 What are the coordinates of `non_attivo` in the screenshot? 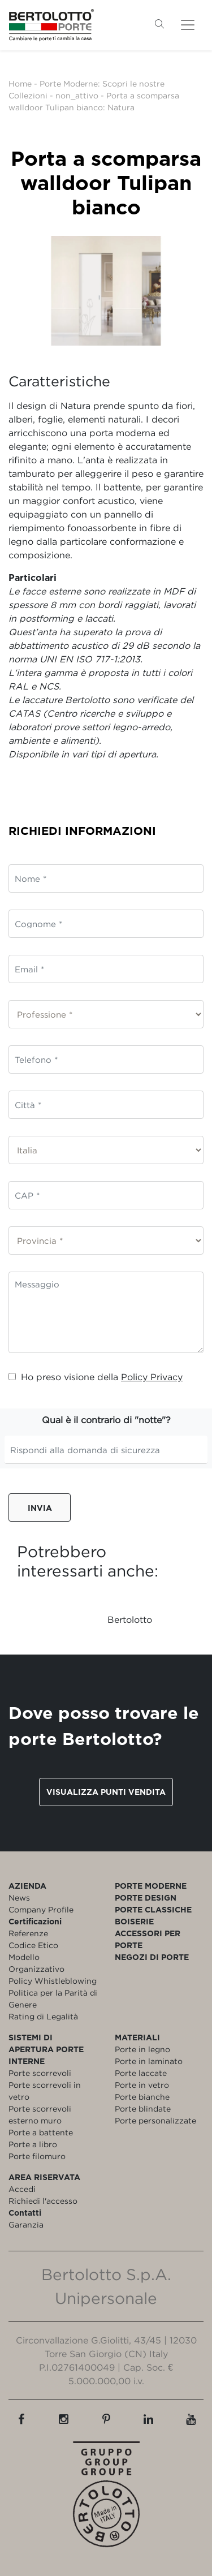 It's located at (76, 95).